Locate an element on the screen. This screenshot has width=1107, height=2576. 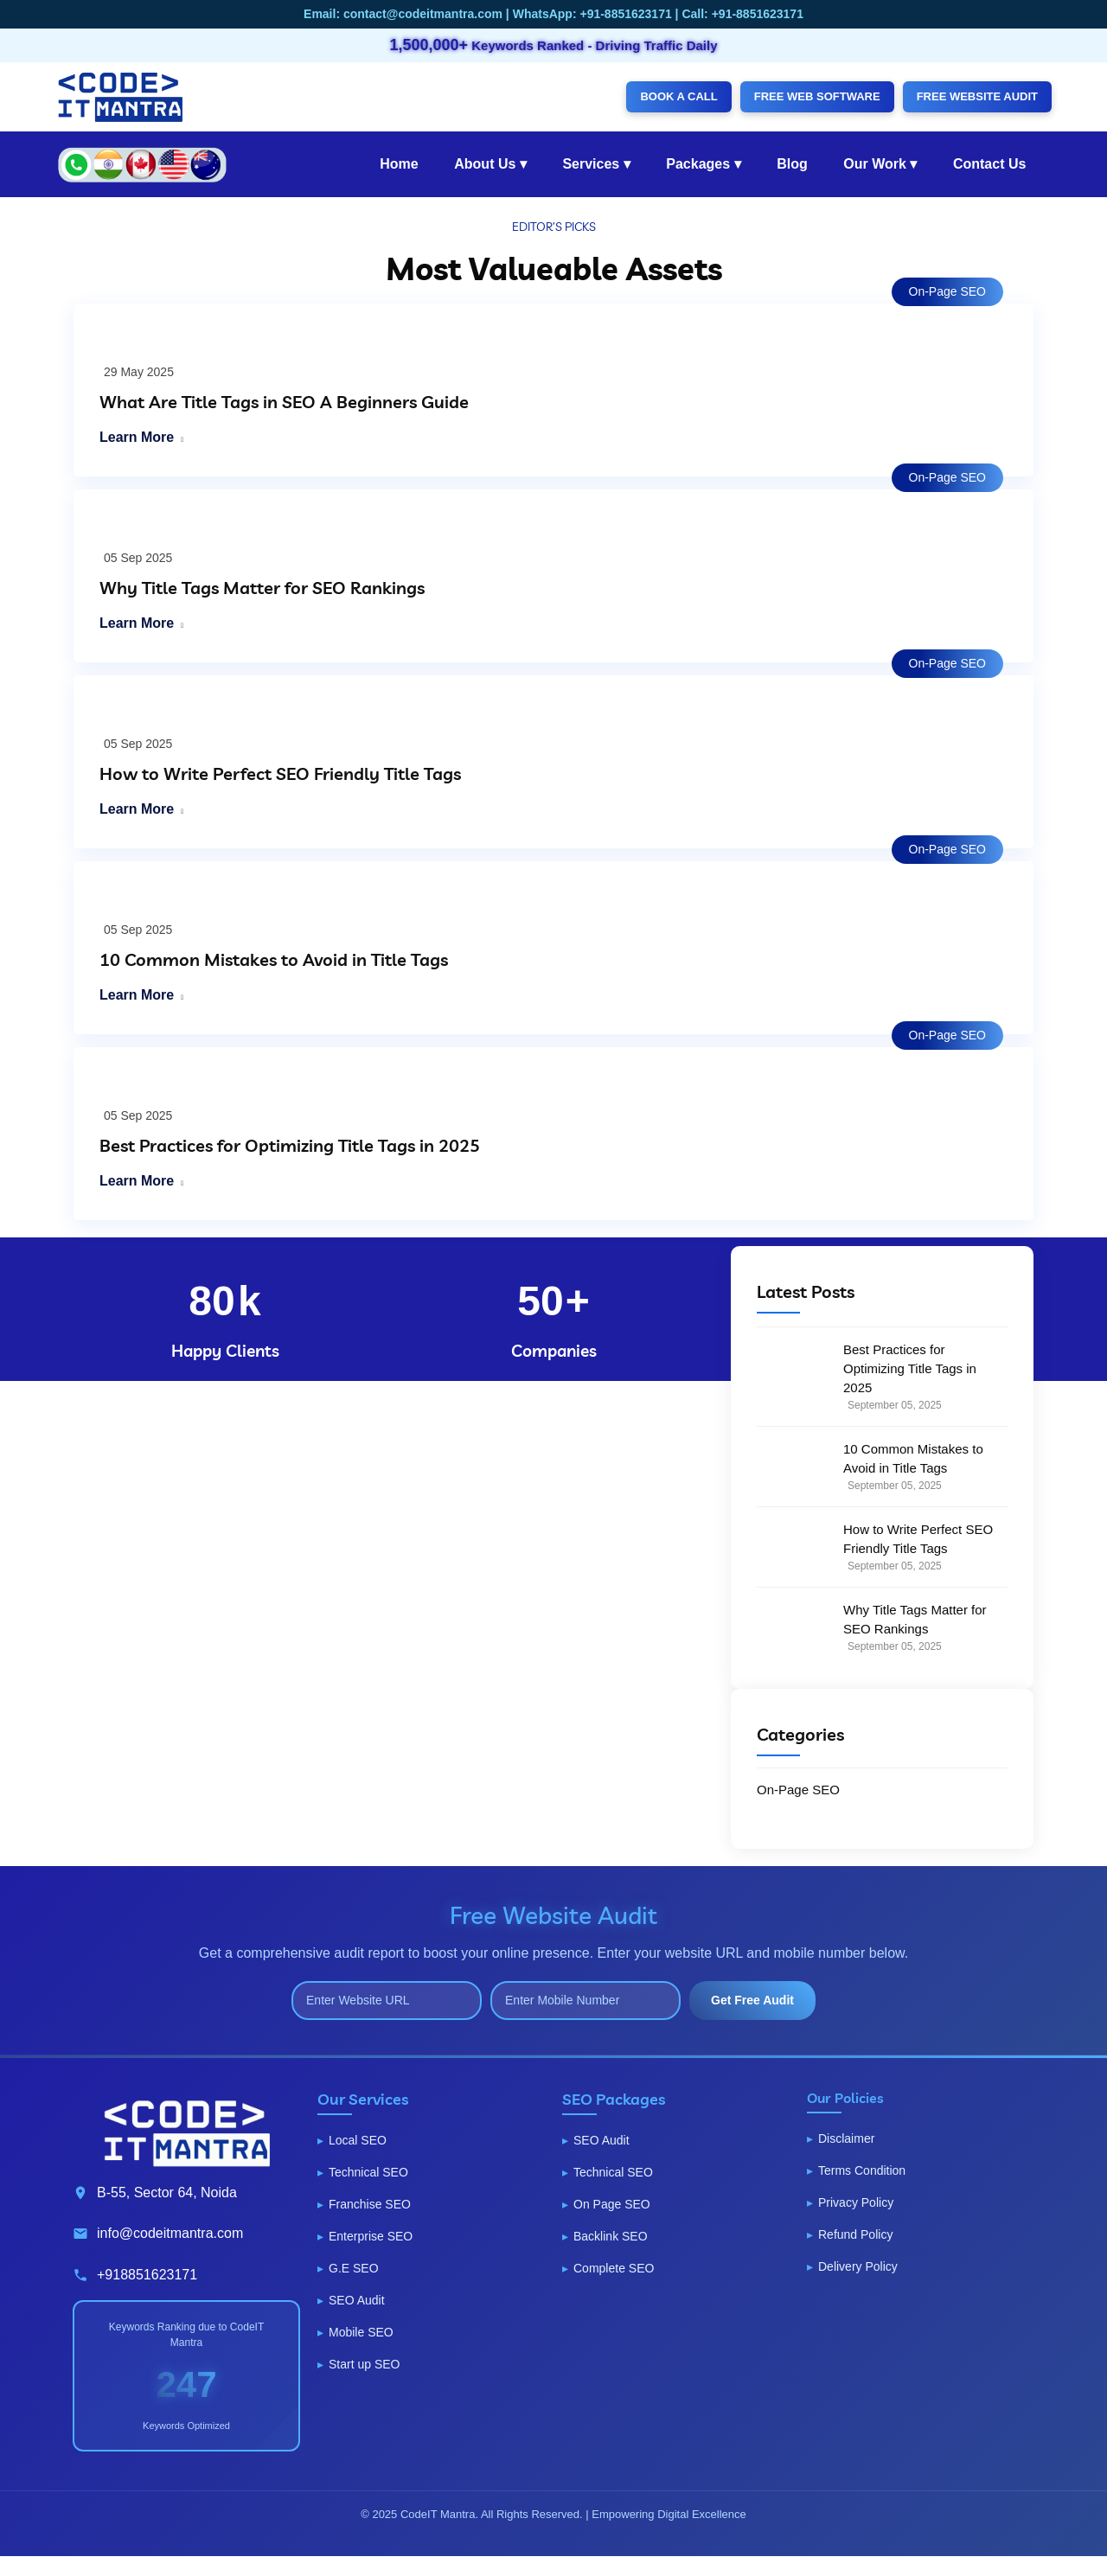
Get Free Audit is located at coordinates (752, 2000).